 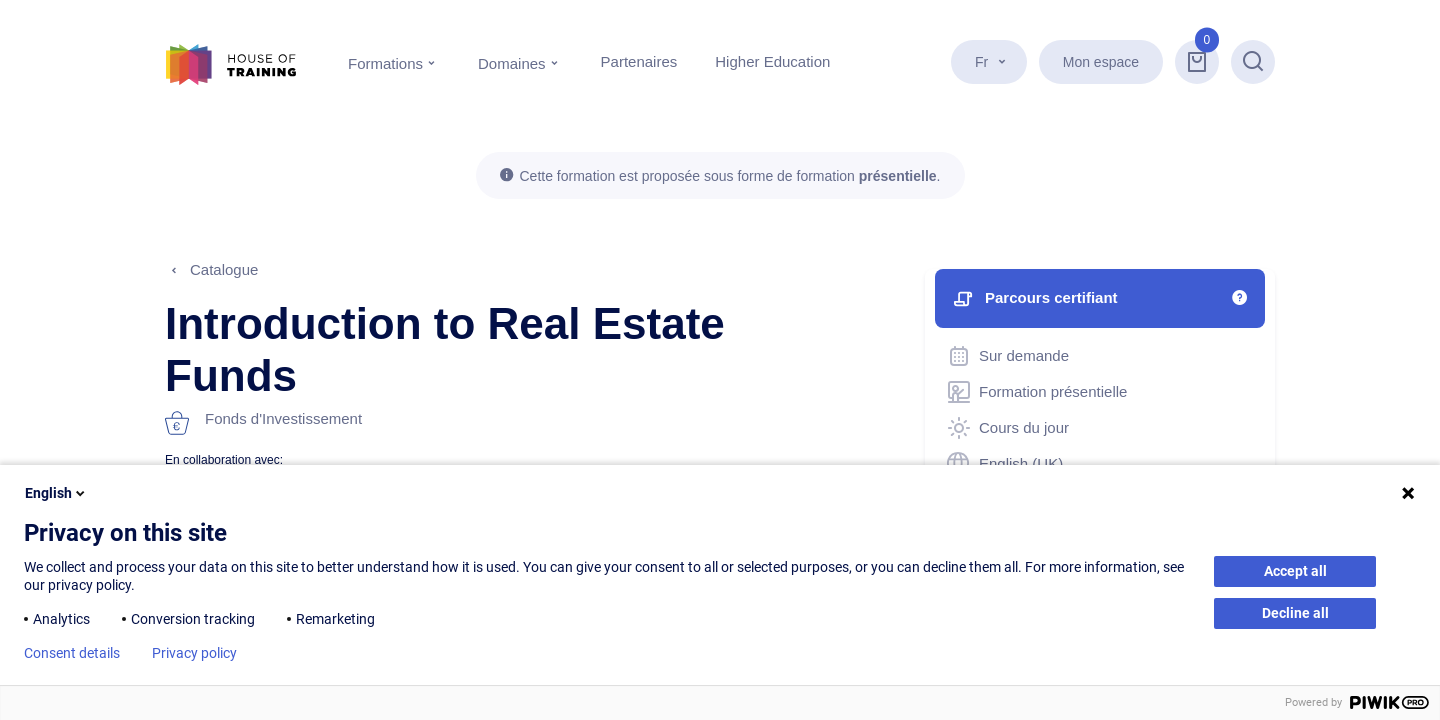 What do you see at coordinates (1295, 613) in the screenshot?
I see `Decline all` at bounding box center [1295, 613].